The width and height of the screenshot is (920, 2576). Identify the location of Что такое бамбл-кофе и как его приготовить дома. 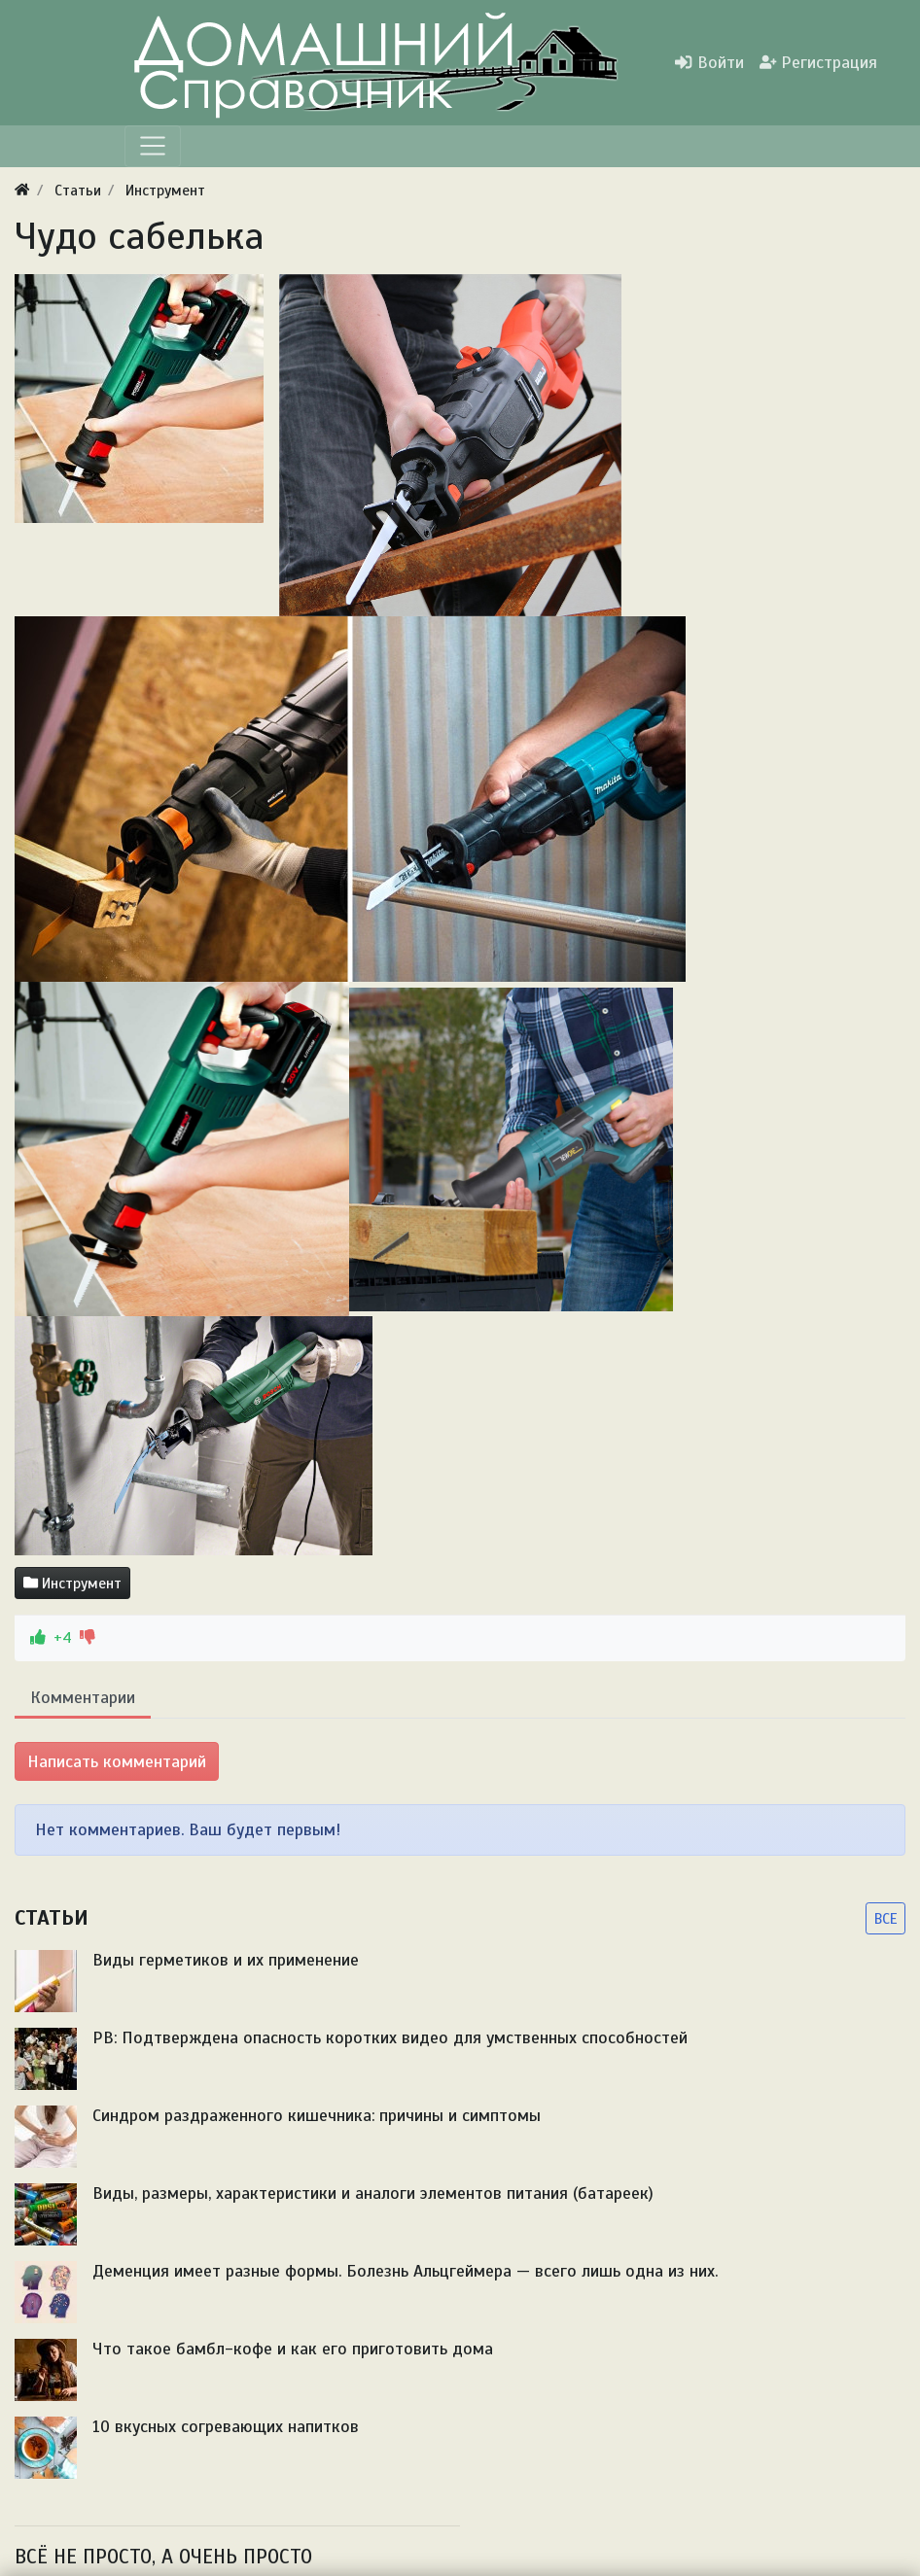
(292, 2348).